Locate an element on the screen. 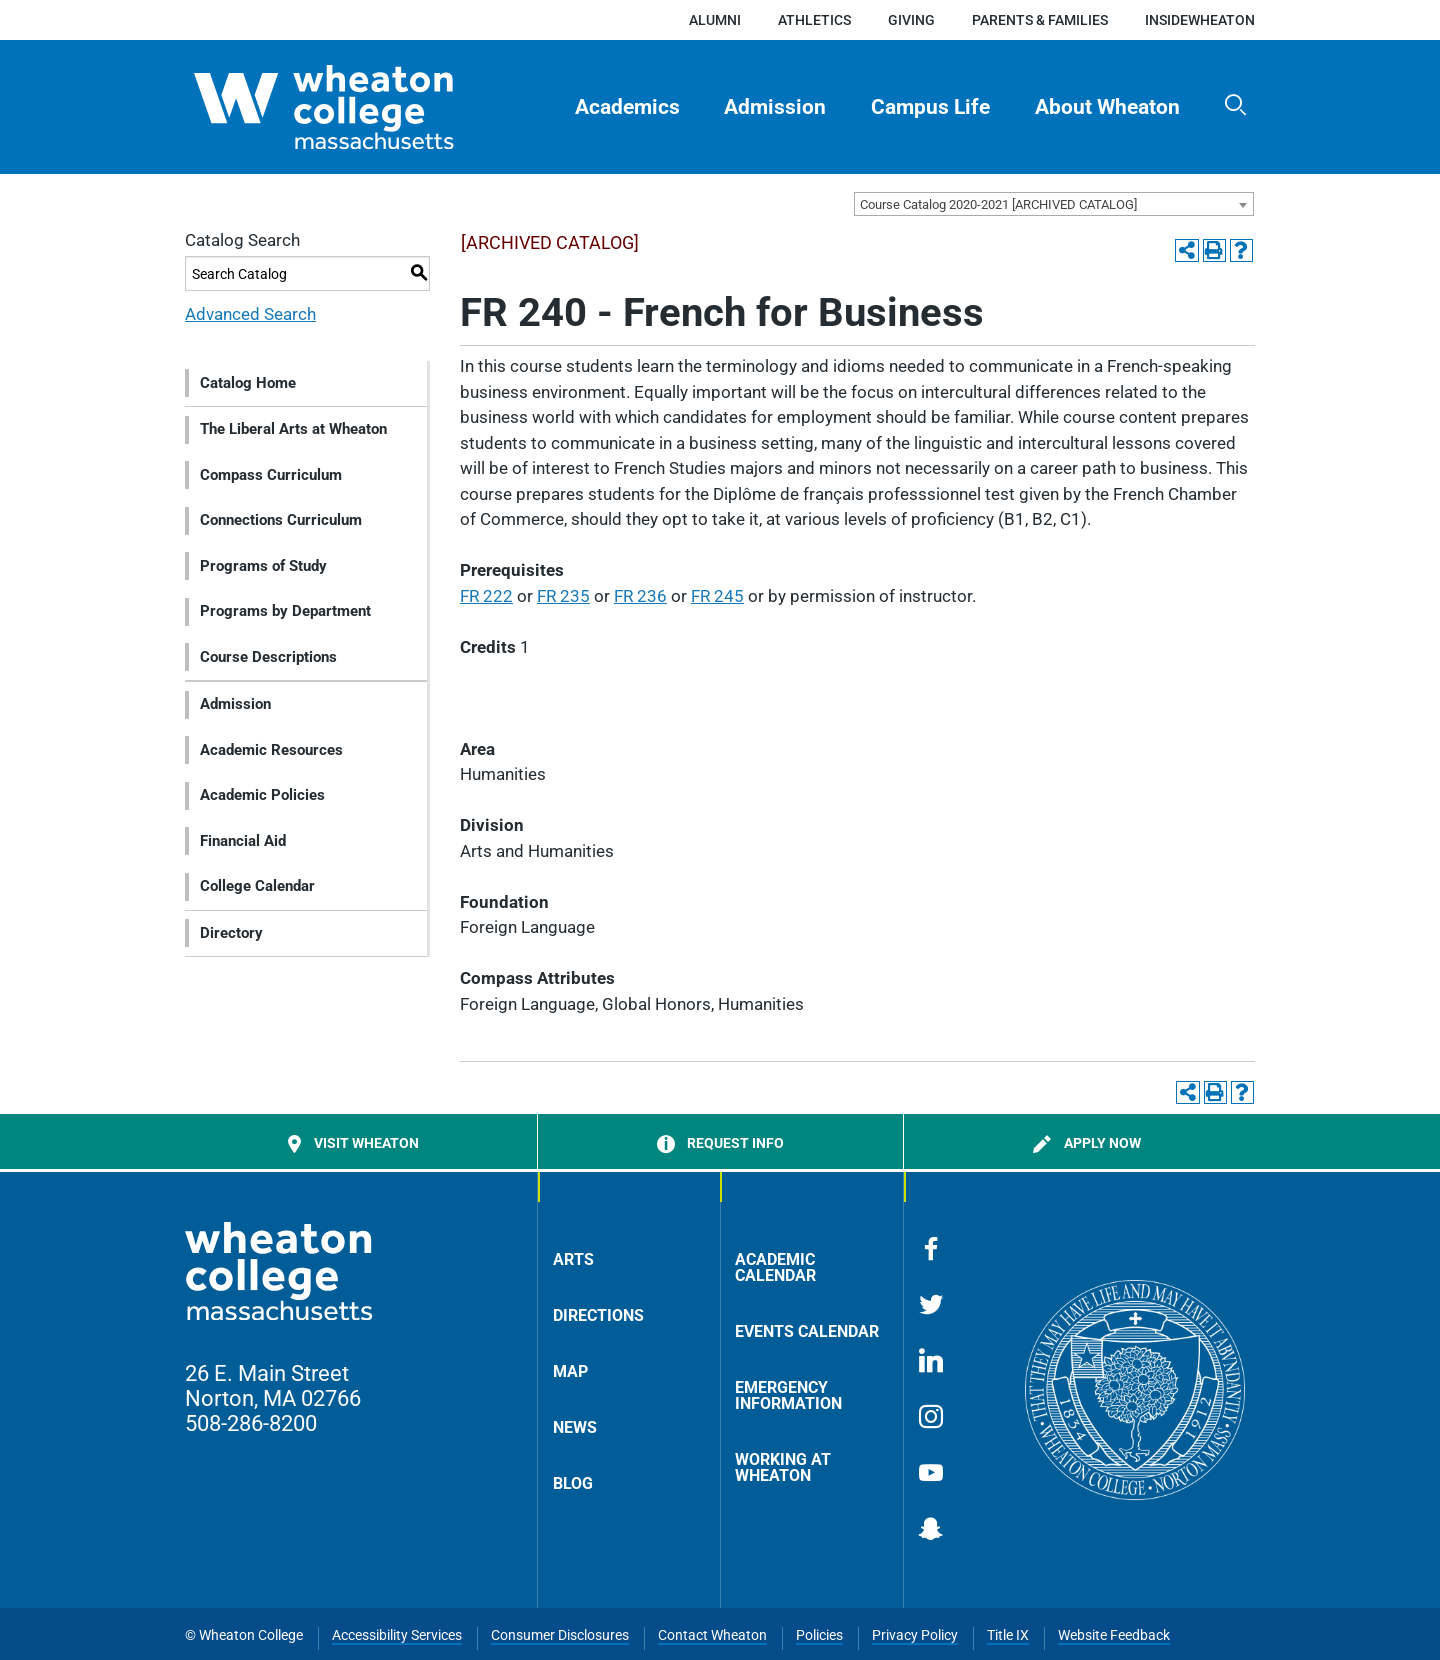 The height and width of the screenshot is (1660, 1440). News is located at coordinates (575, 1427).